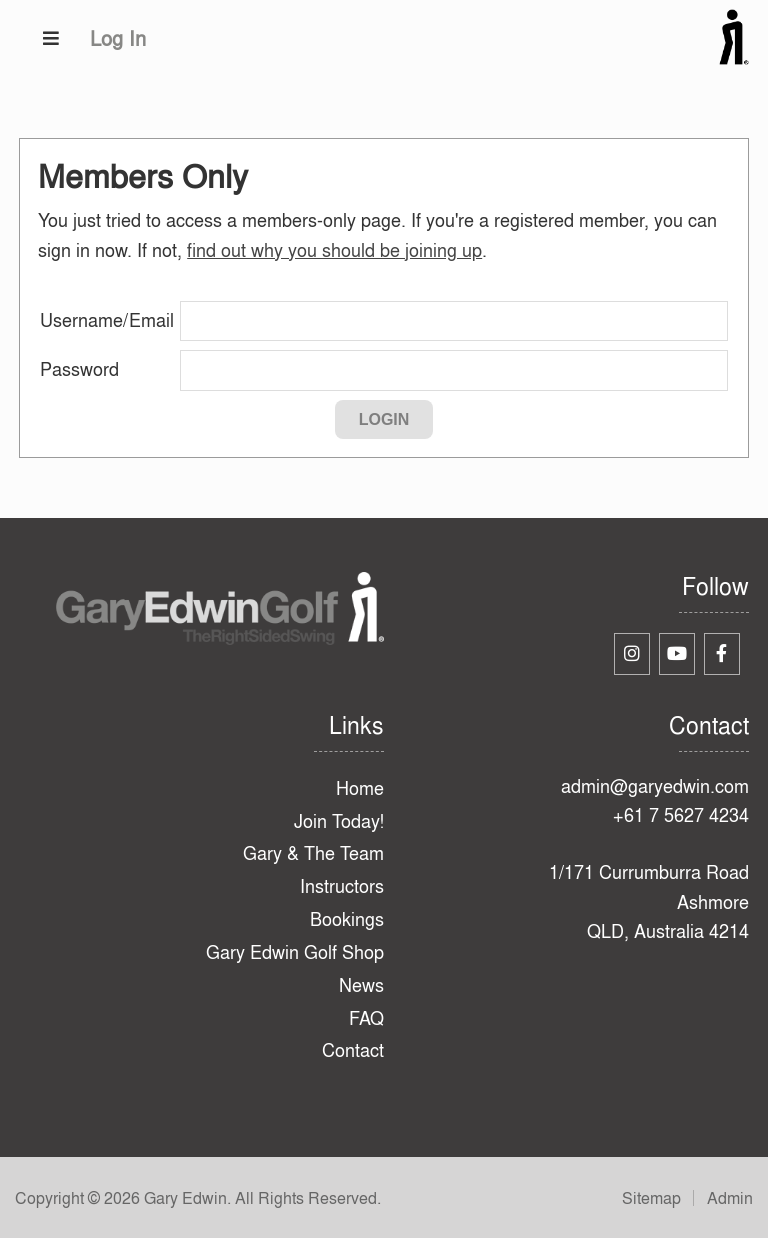 This screenshot has width=768, height=1238. I want to click on Instructors, so click(342, 886).